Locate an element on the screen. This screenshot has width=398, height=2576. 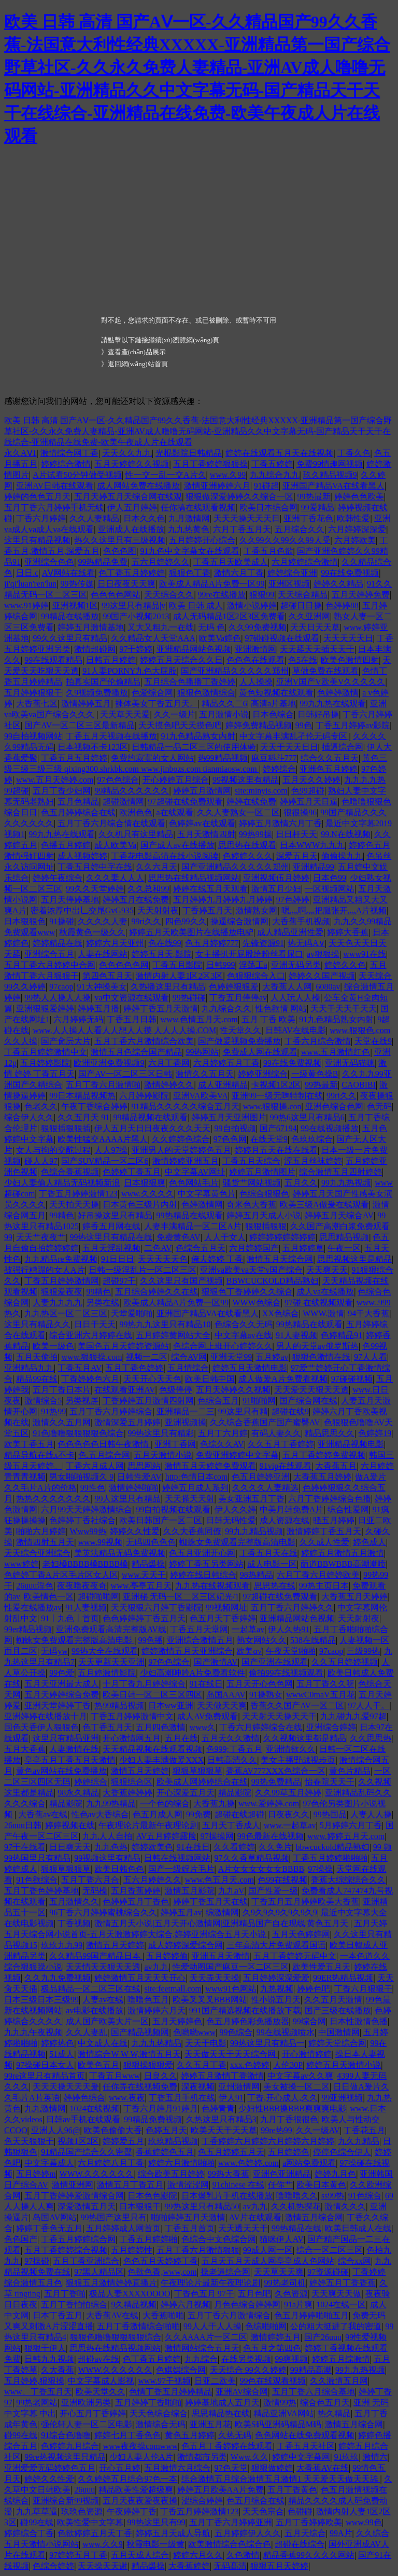
五月丁六月婷 is located at coordinates (223, 1433).